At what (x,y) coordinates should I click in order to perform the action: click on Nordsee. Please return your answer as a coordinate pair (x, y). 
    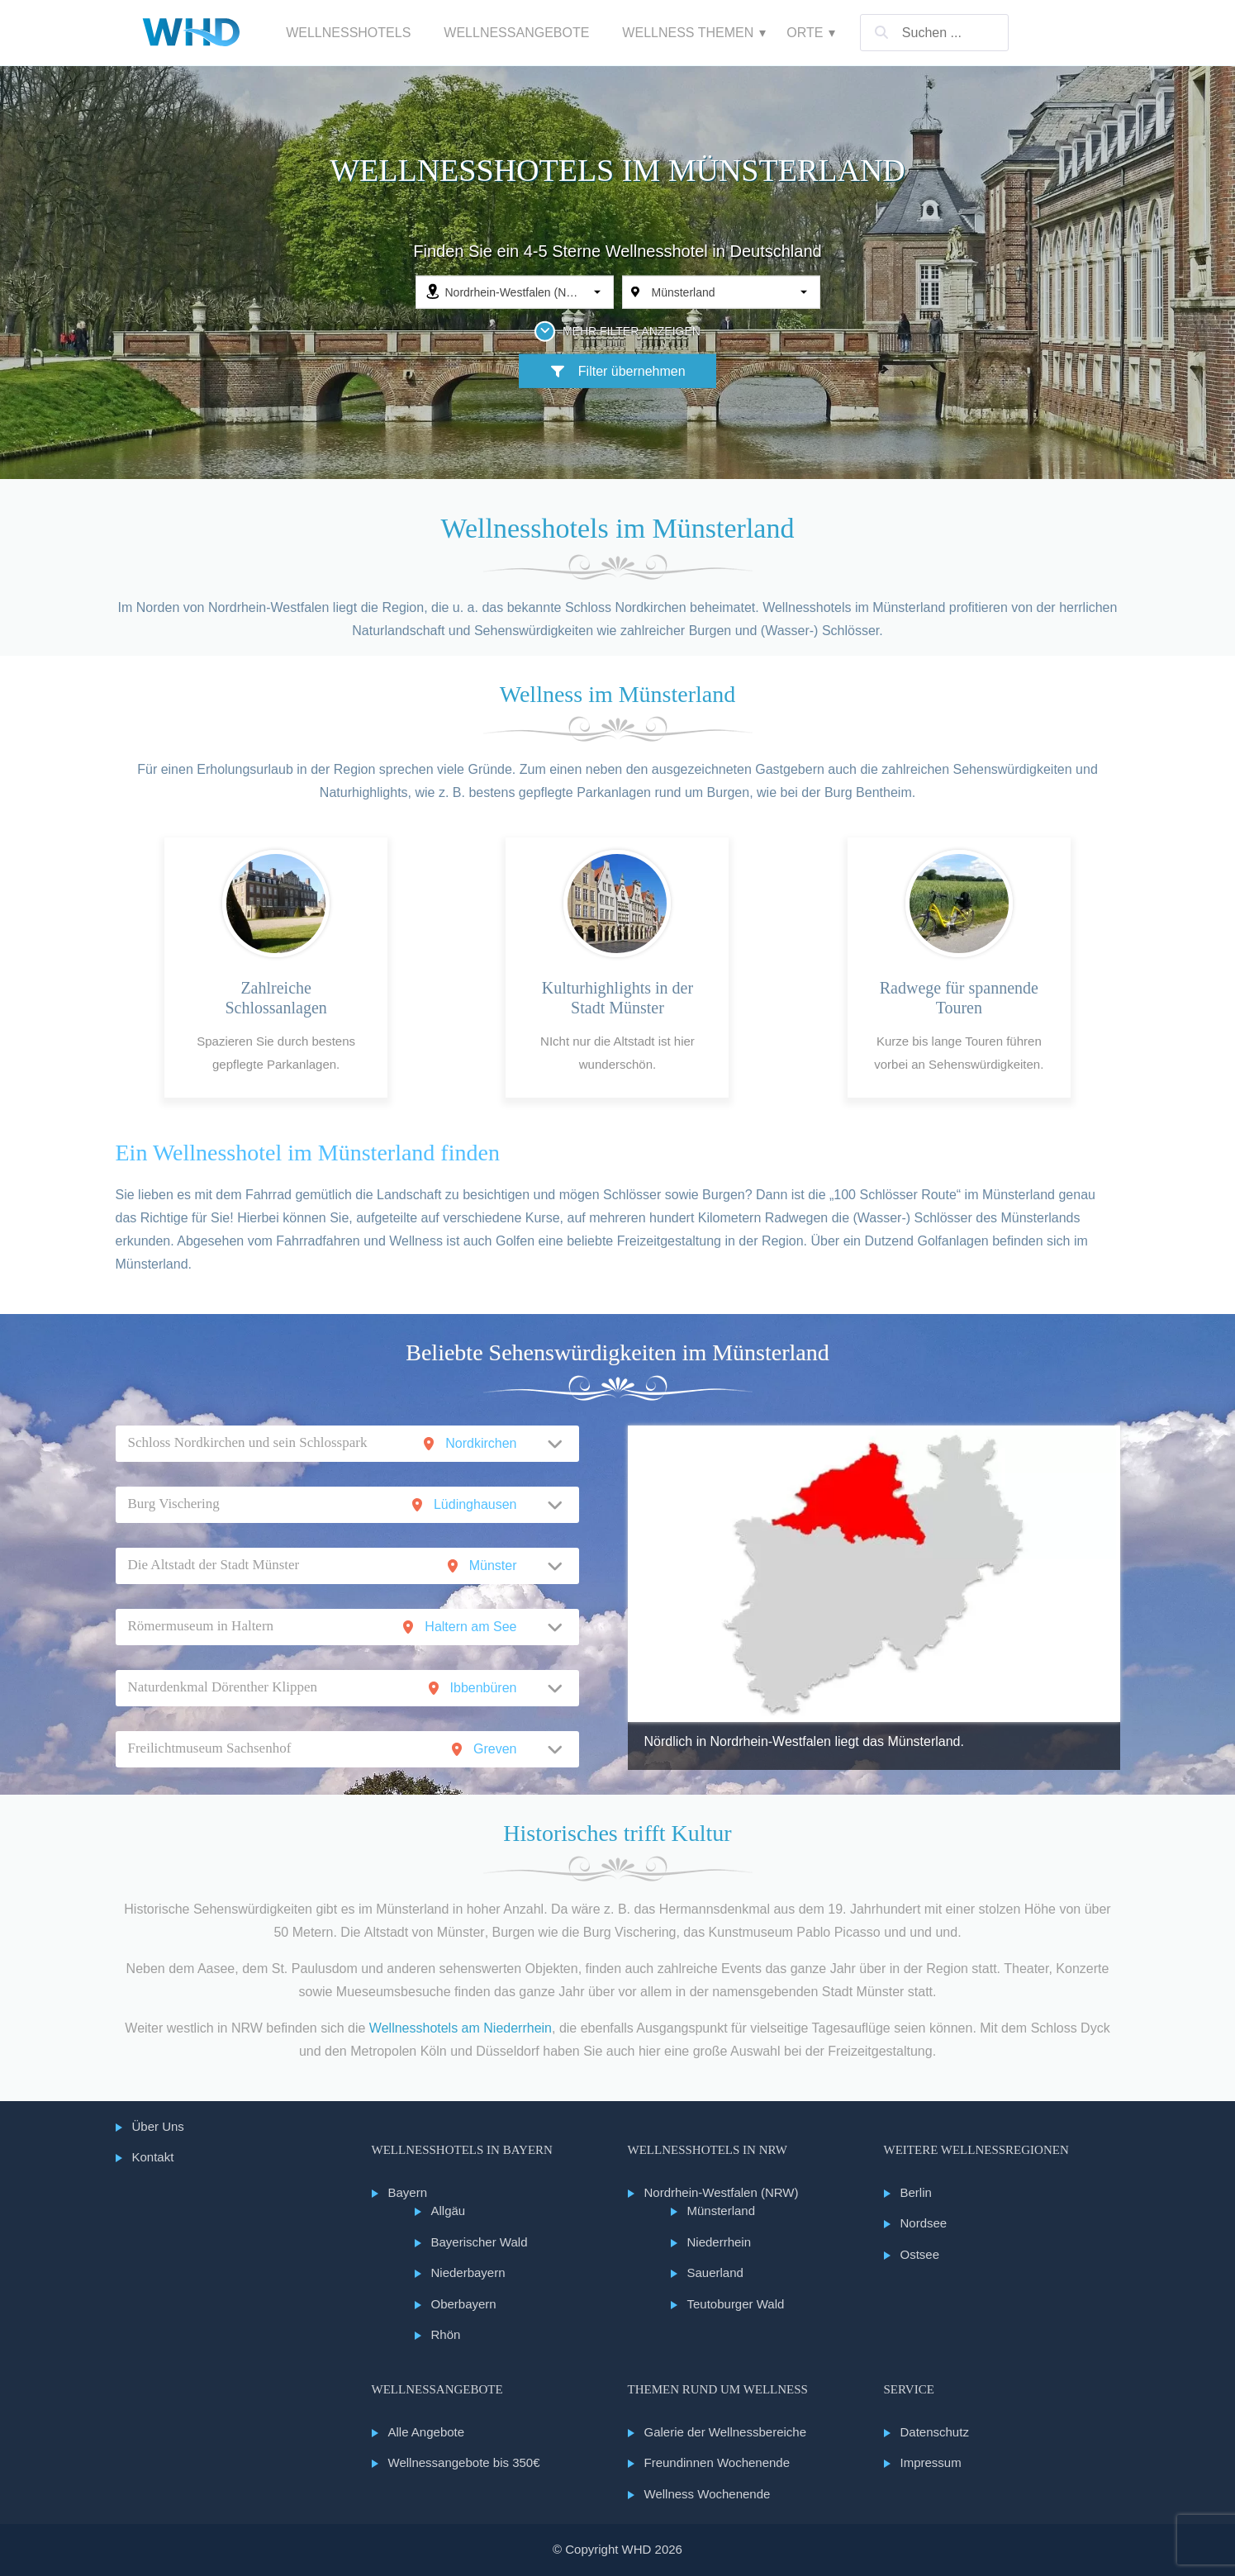
    Looking at the image, I should click on (924, 2223).